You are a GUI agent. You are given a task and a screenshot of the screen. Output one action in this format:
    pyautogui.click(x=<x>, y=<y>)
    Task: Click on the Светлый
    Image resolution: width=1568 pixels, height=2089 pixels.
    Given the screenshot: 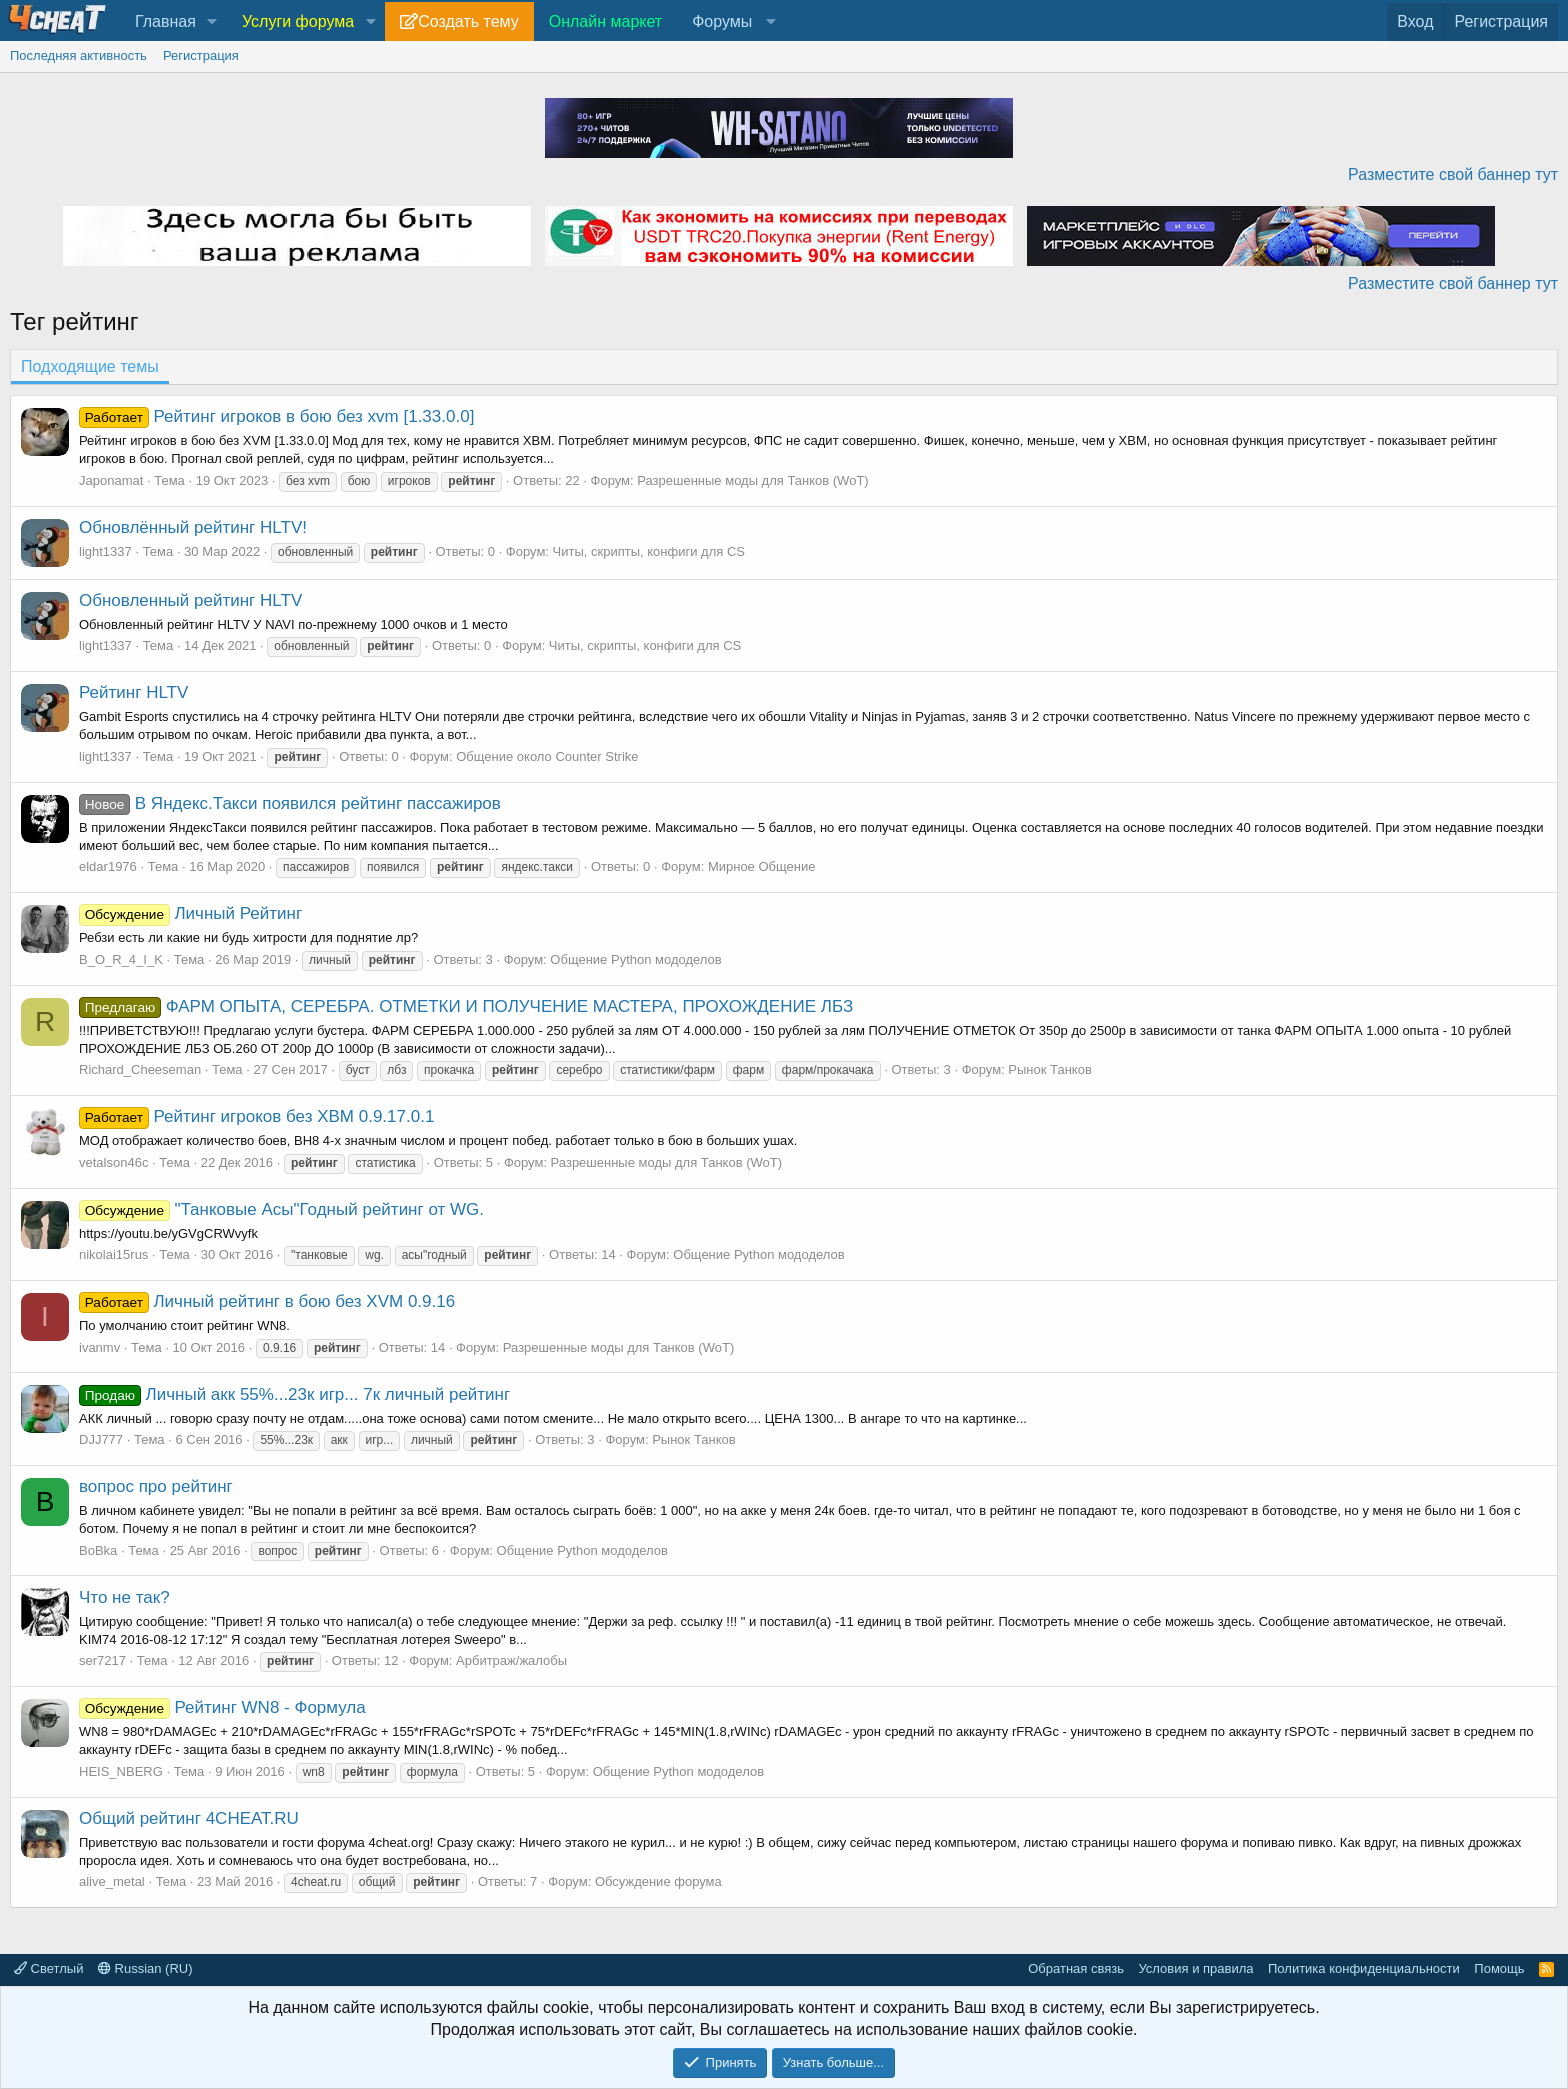 What is the action you would take?
    pyautogui.click(x=48, y=1968)
    